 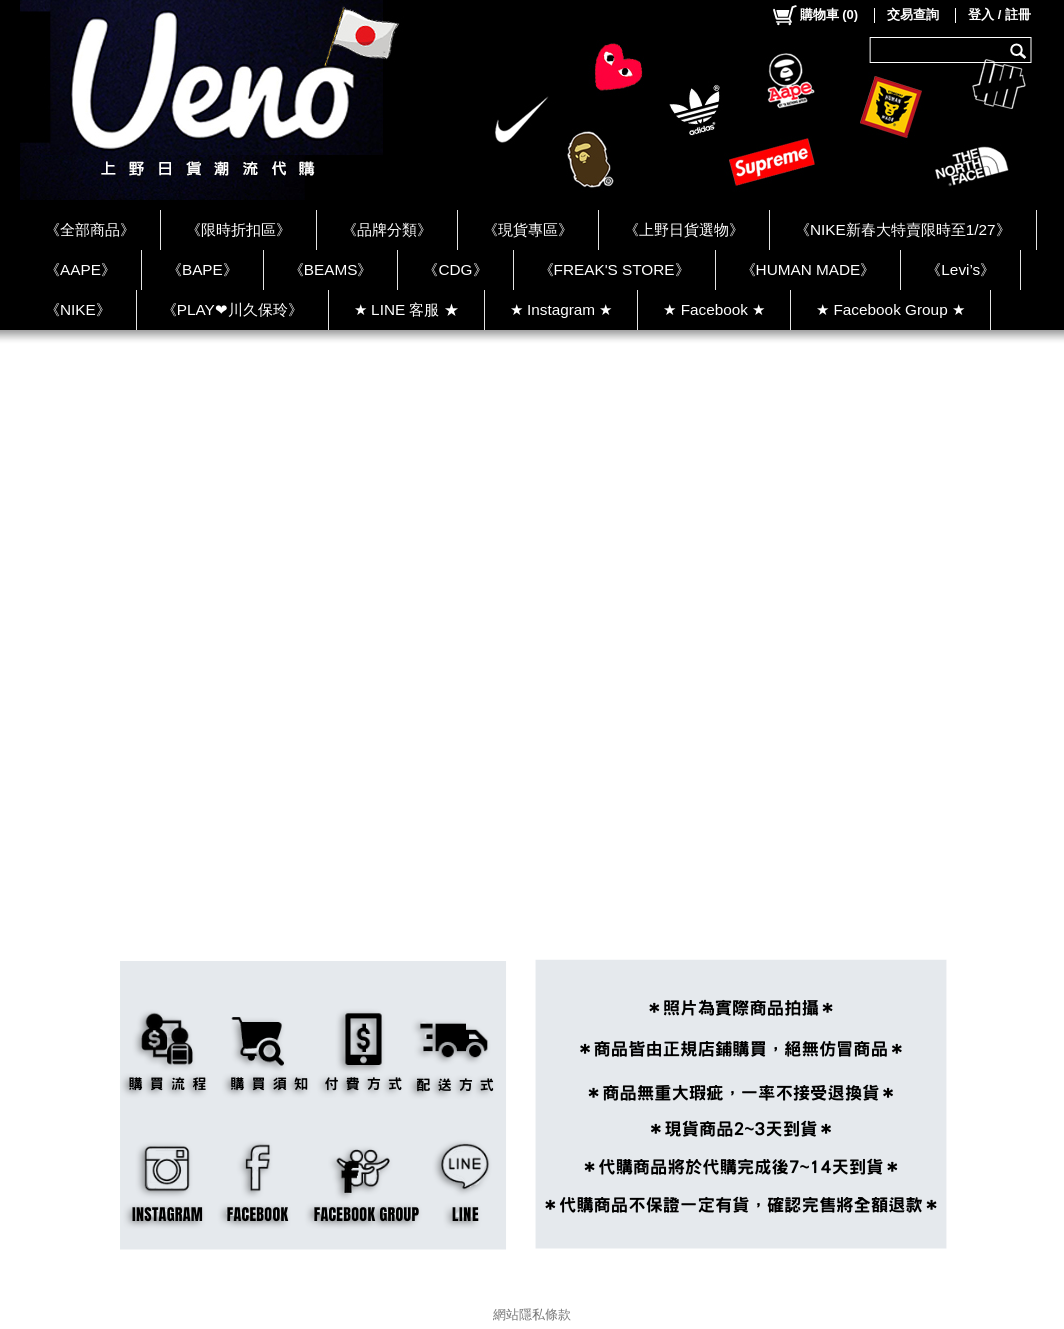 I want to click on ★ Facebook Group ★, so click(x=890, y=309).